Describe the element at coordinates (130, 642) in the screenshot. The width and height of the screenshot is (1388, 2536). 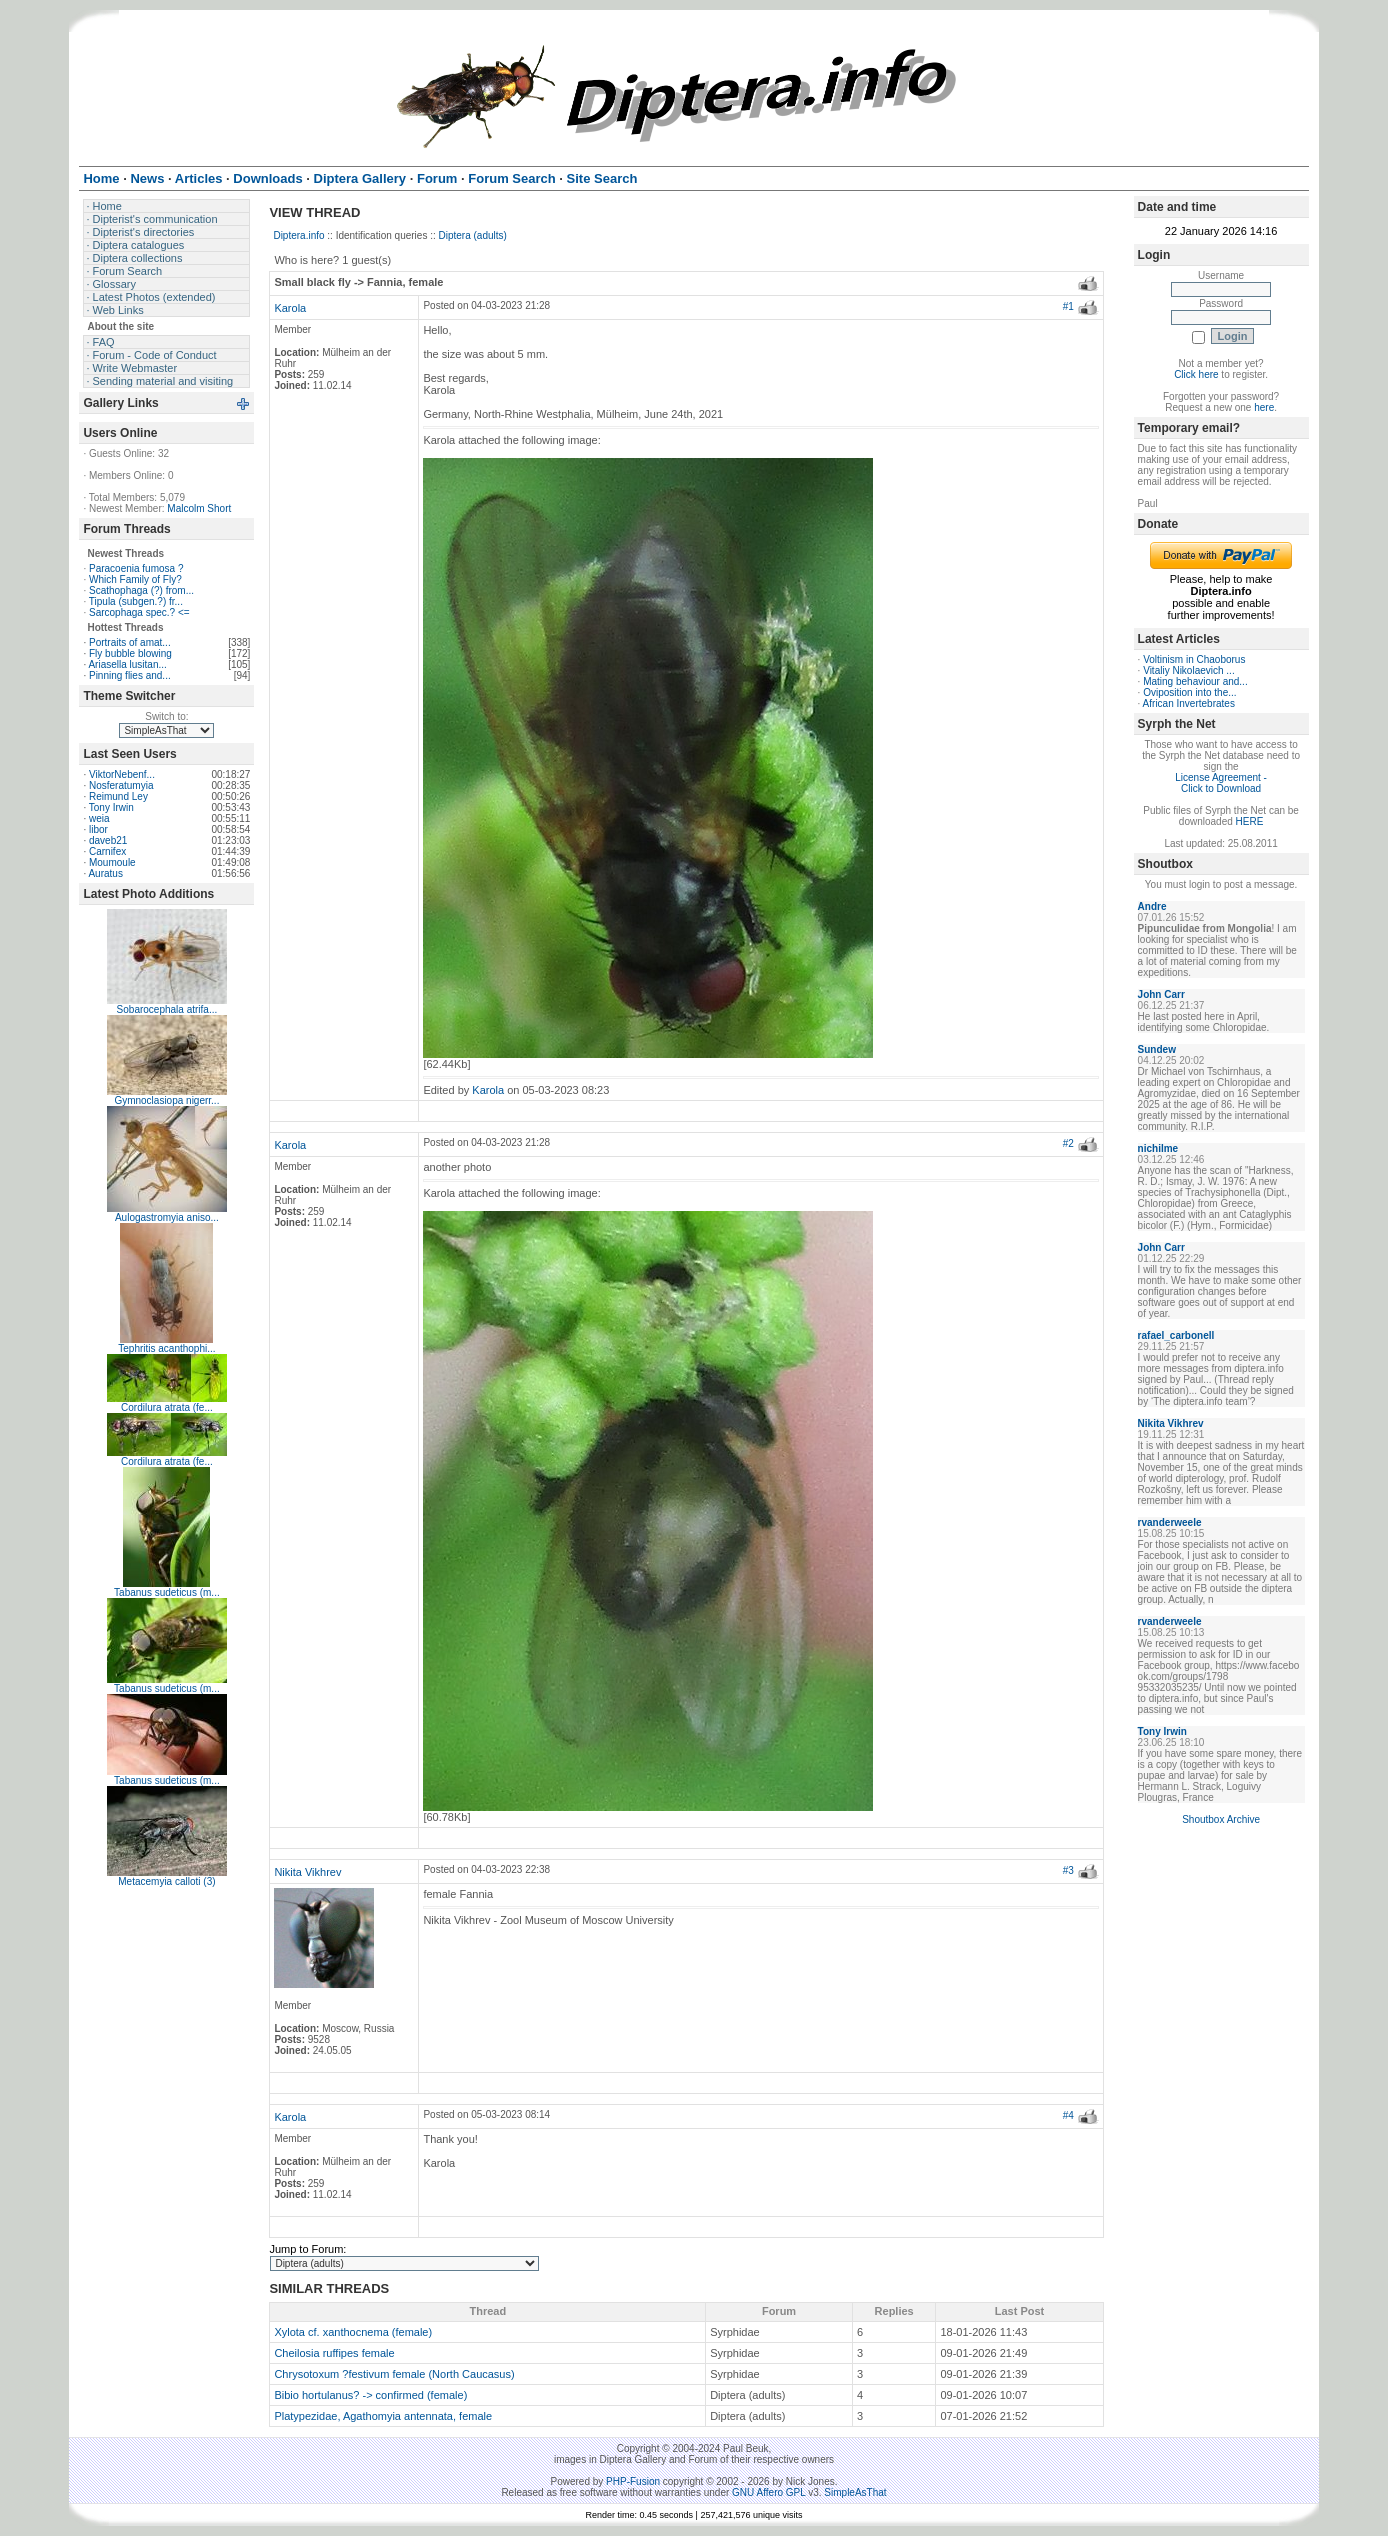
I see `Portraits of amat...` at that location.